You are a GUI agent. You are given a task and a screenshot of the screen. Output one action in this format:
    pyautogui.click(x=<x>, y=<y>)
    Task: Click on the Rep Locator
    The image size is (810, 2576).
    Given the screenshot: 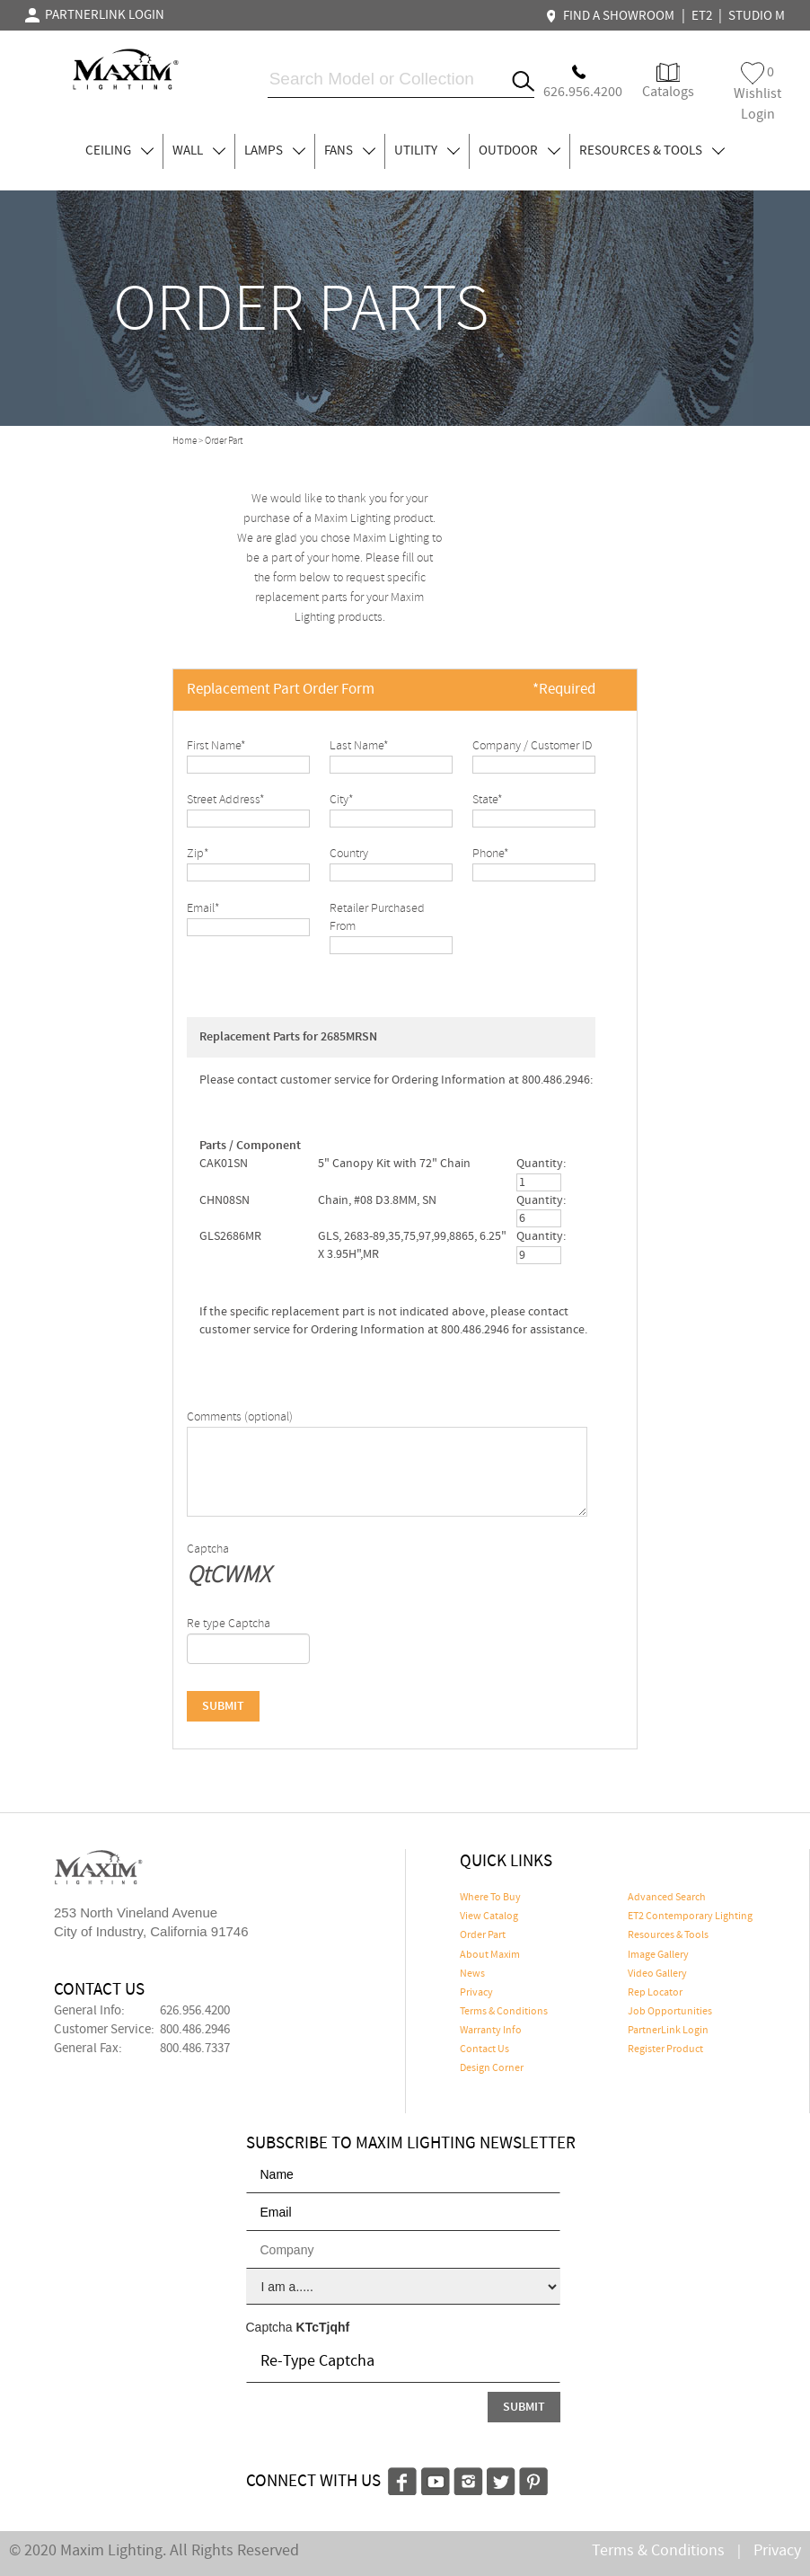 What is the action you would take?
    pyautogui.click(x=655, y=1993)
    